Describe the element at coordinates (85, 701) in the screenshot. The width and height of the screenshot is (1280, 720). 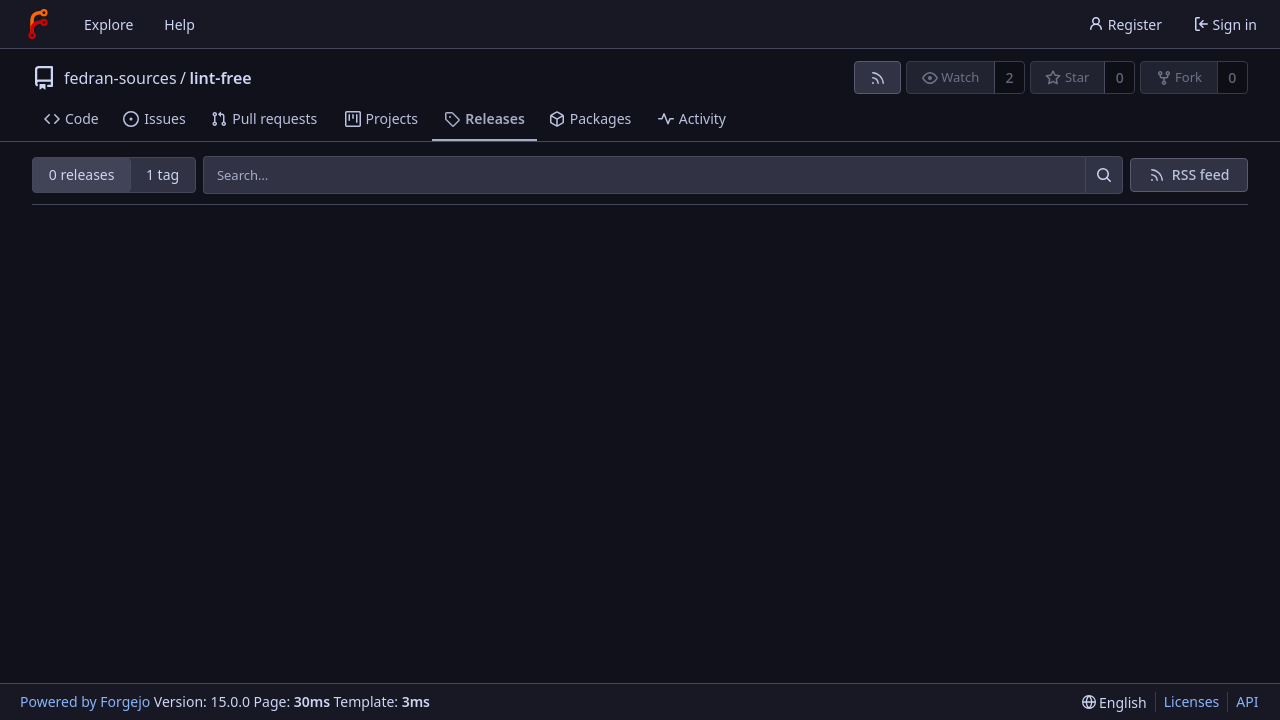
I see `Powered by Forgejo` at that location.